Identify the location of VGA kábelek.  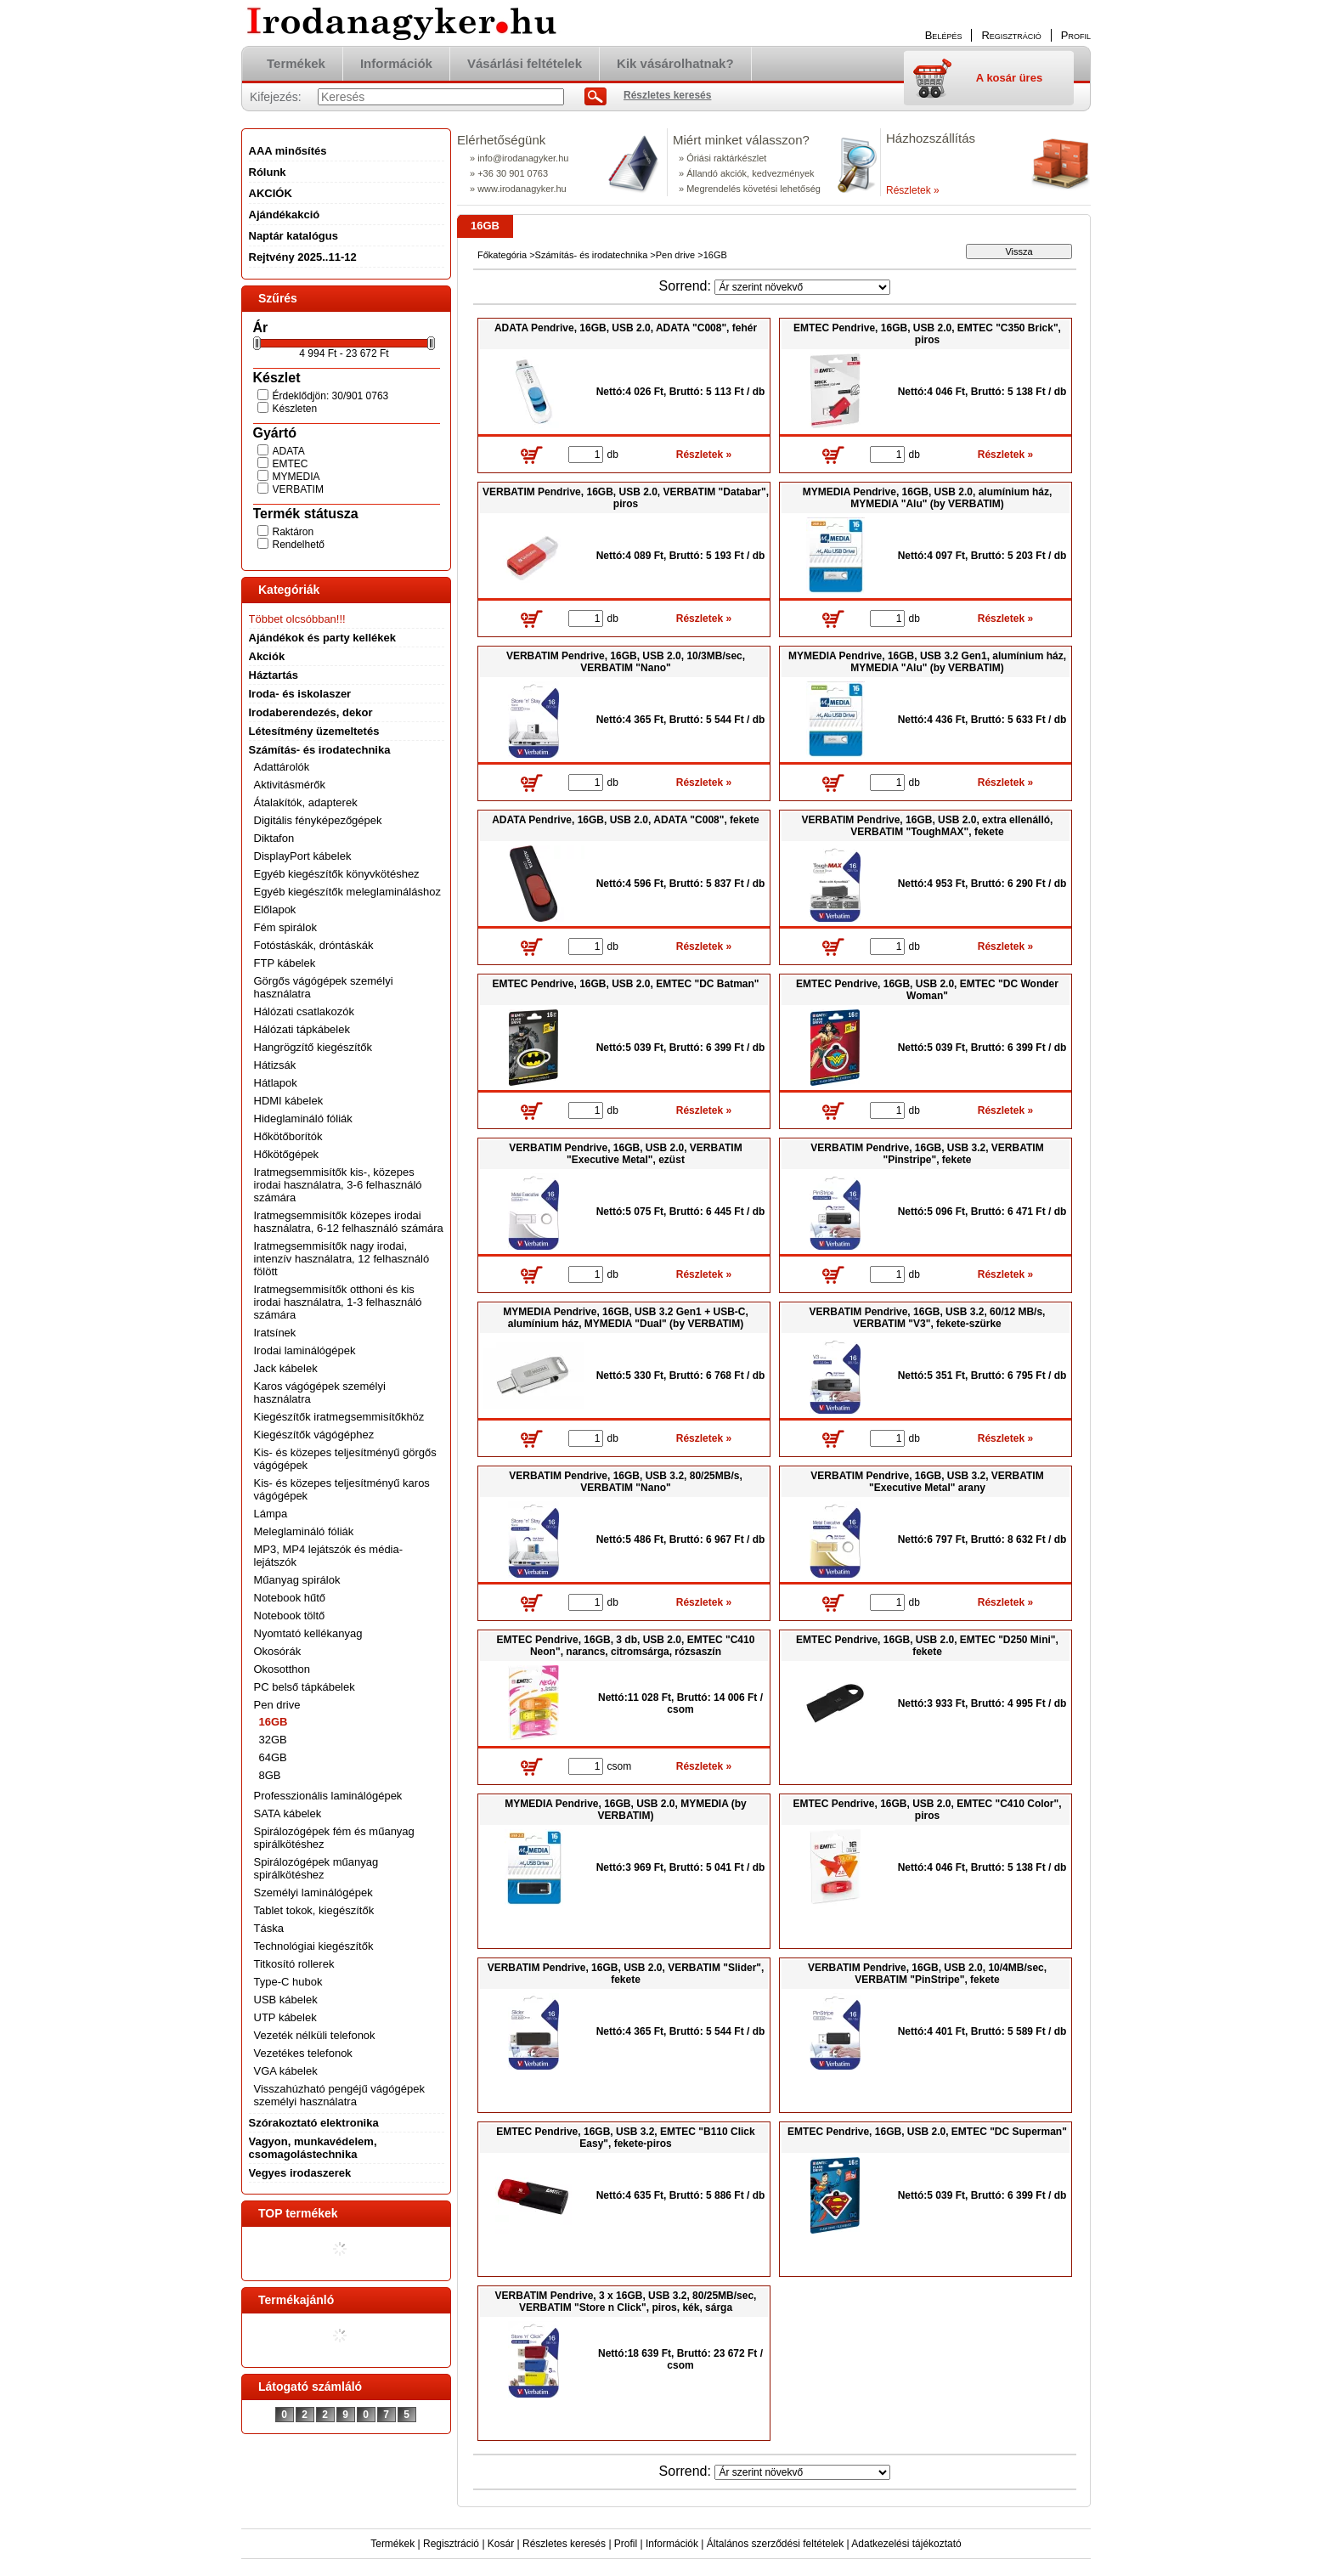
(286, 2071).